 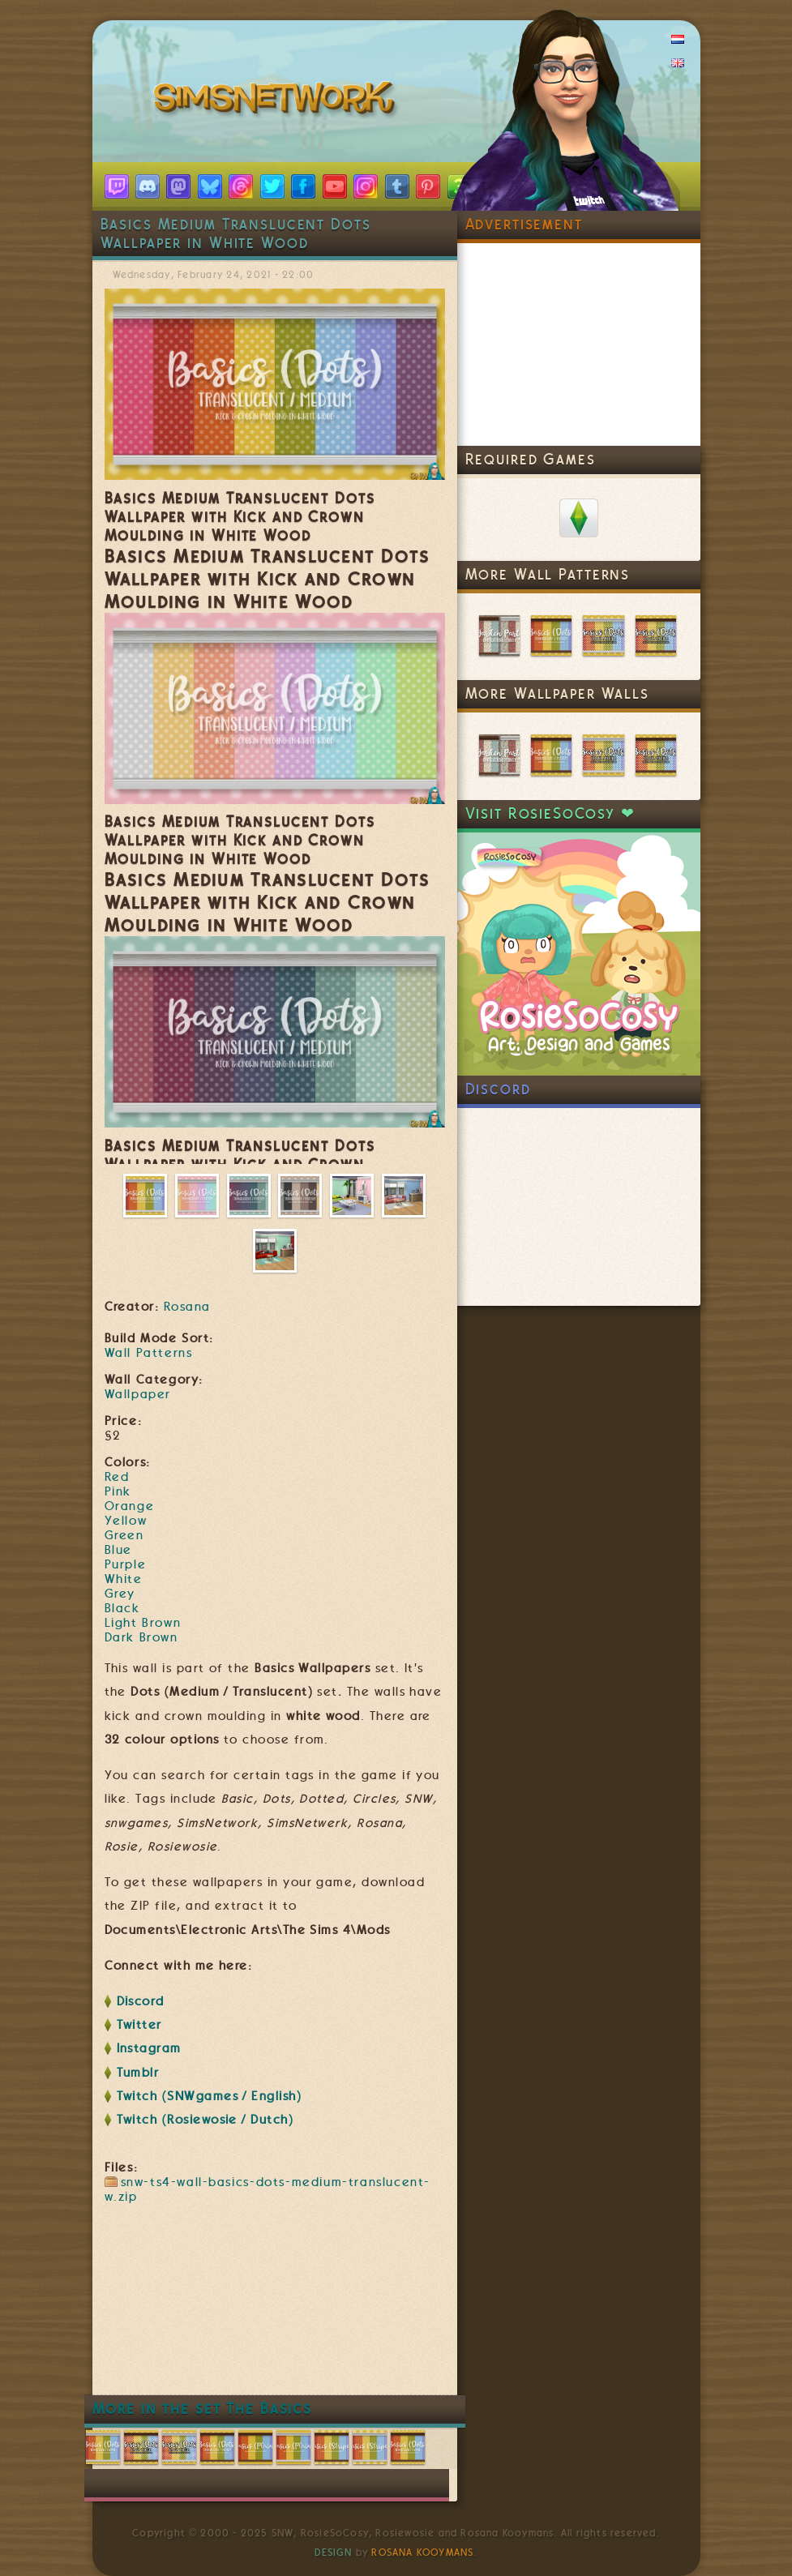 I want to click on Tumblr, so click(x=138, y=2072).